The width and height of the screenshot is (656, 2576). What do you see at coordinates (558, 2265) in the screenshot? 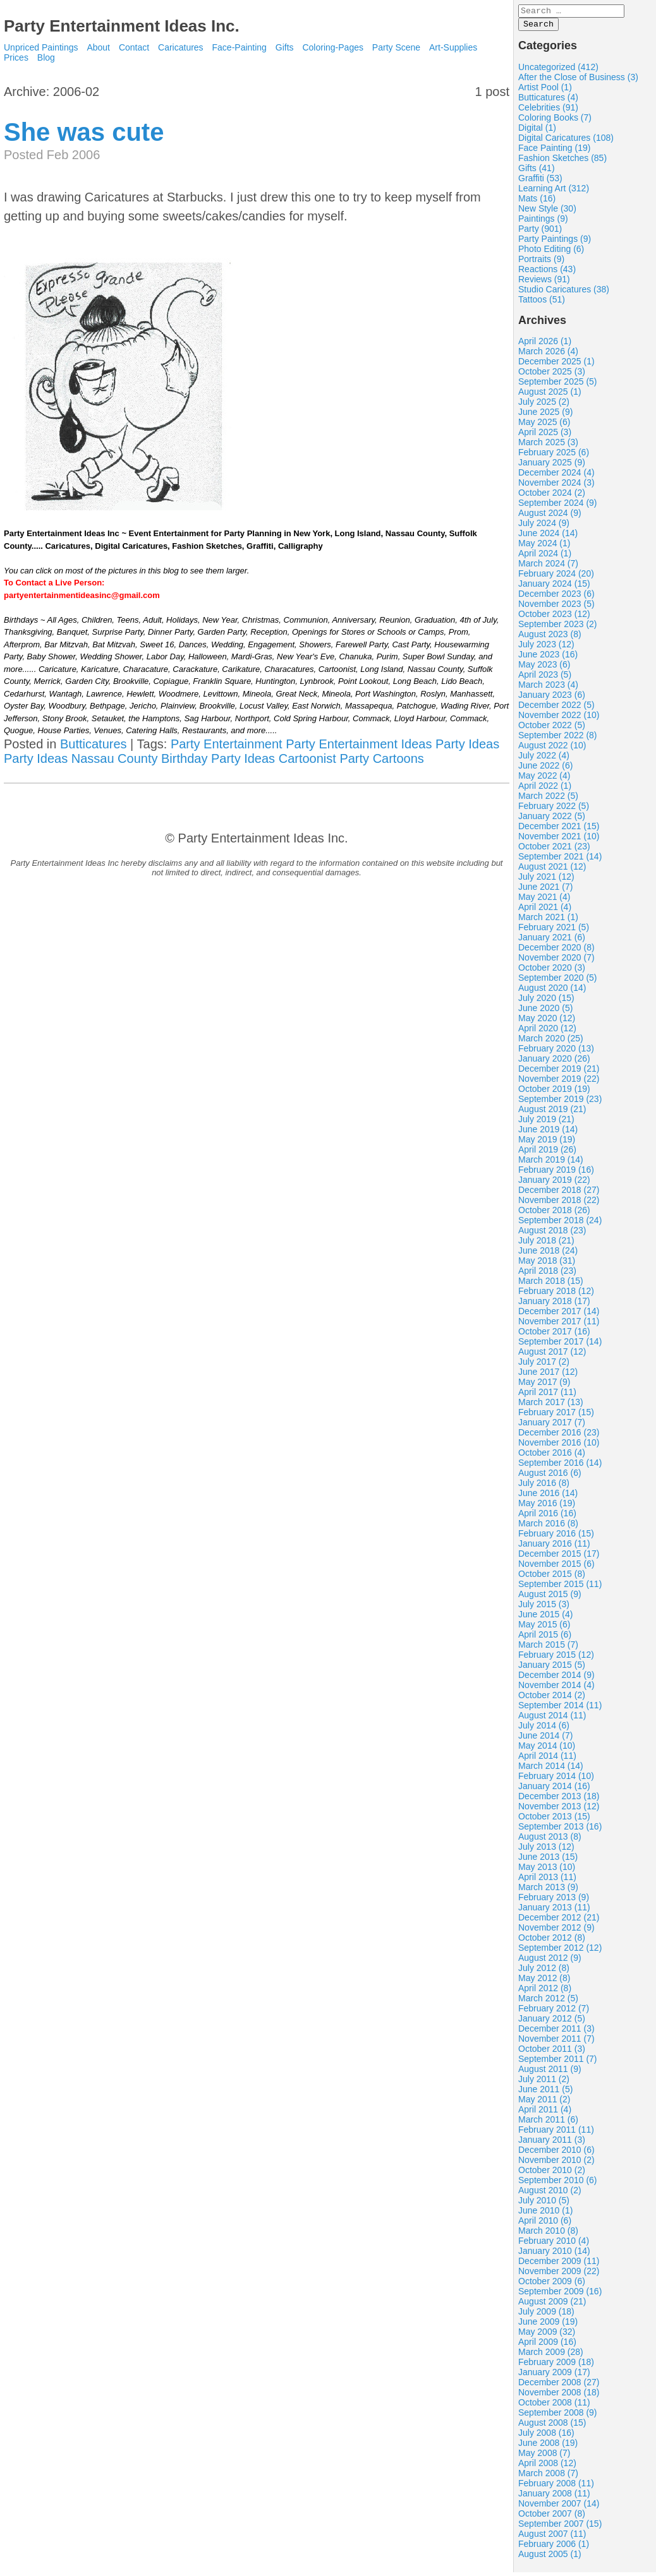
I see `December 2009 (11)` at bounding box center [558, 2265].